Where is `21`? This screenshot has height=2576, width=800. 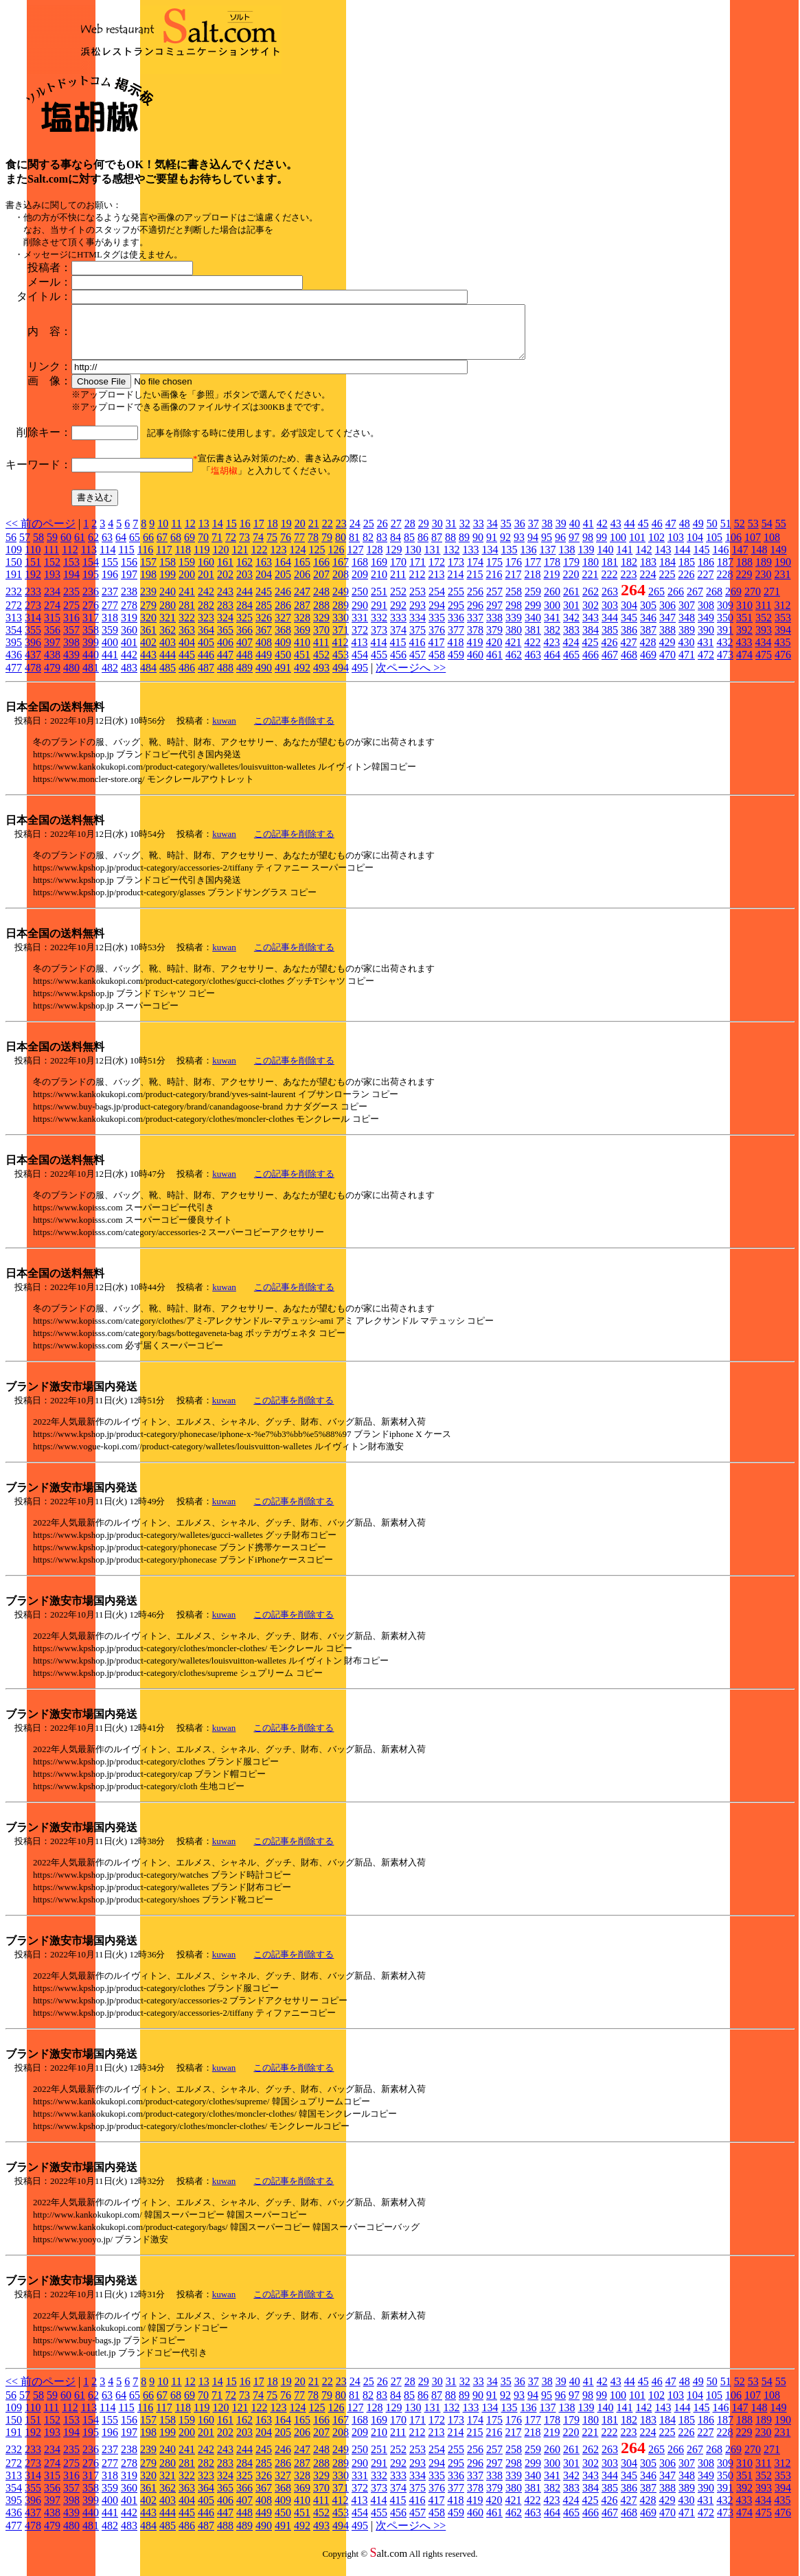 21 is located at coordinates (313, 534).